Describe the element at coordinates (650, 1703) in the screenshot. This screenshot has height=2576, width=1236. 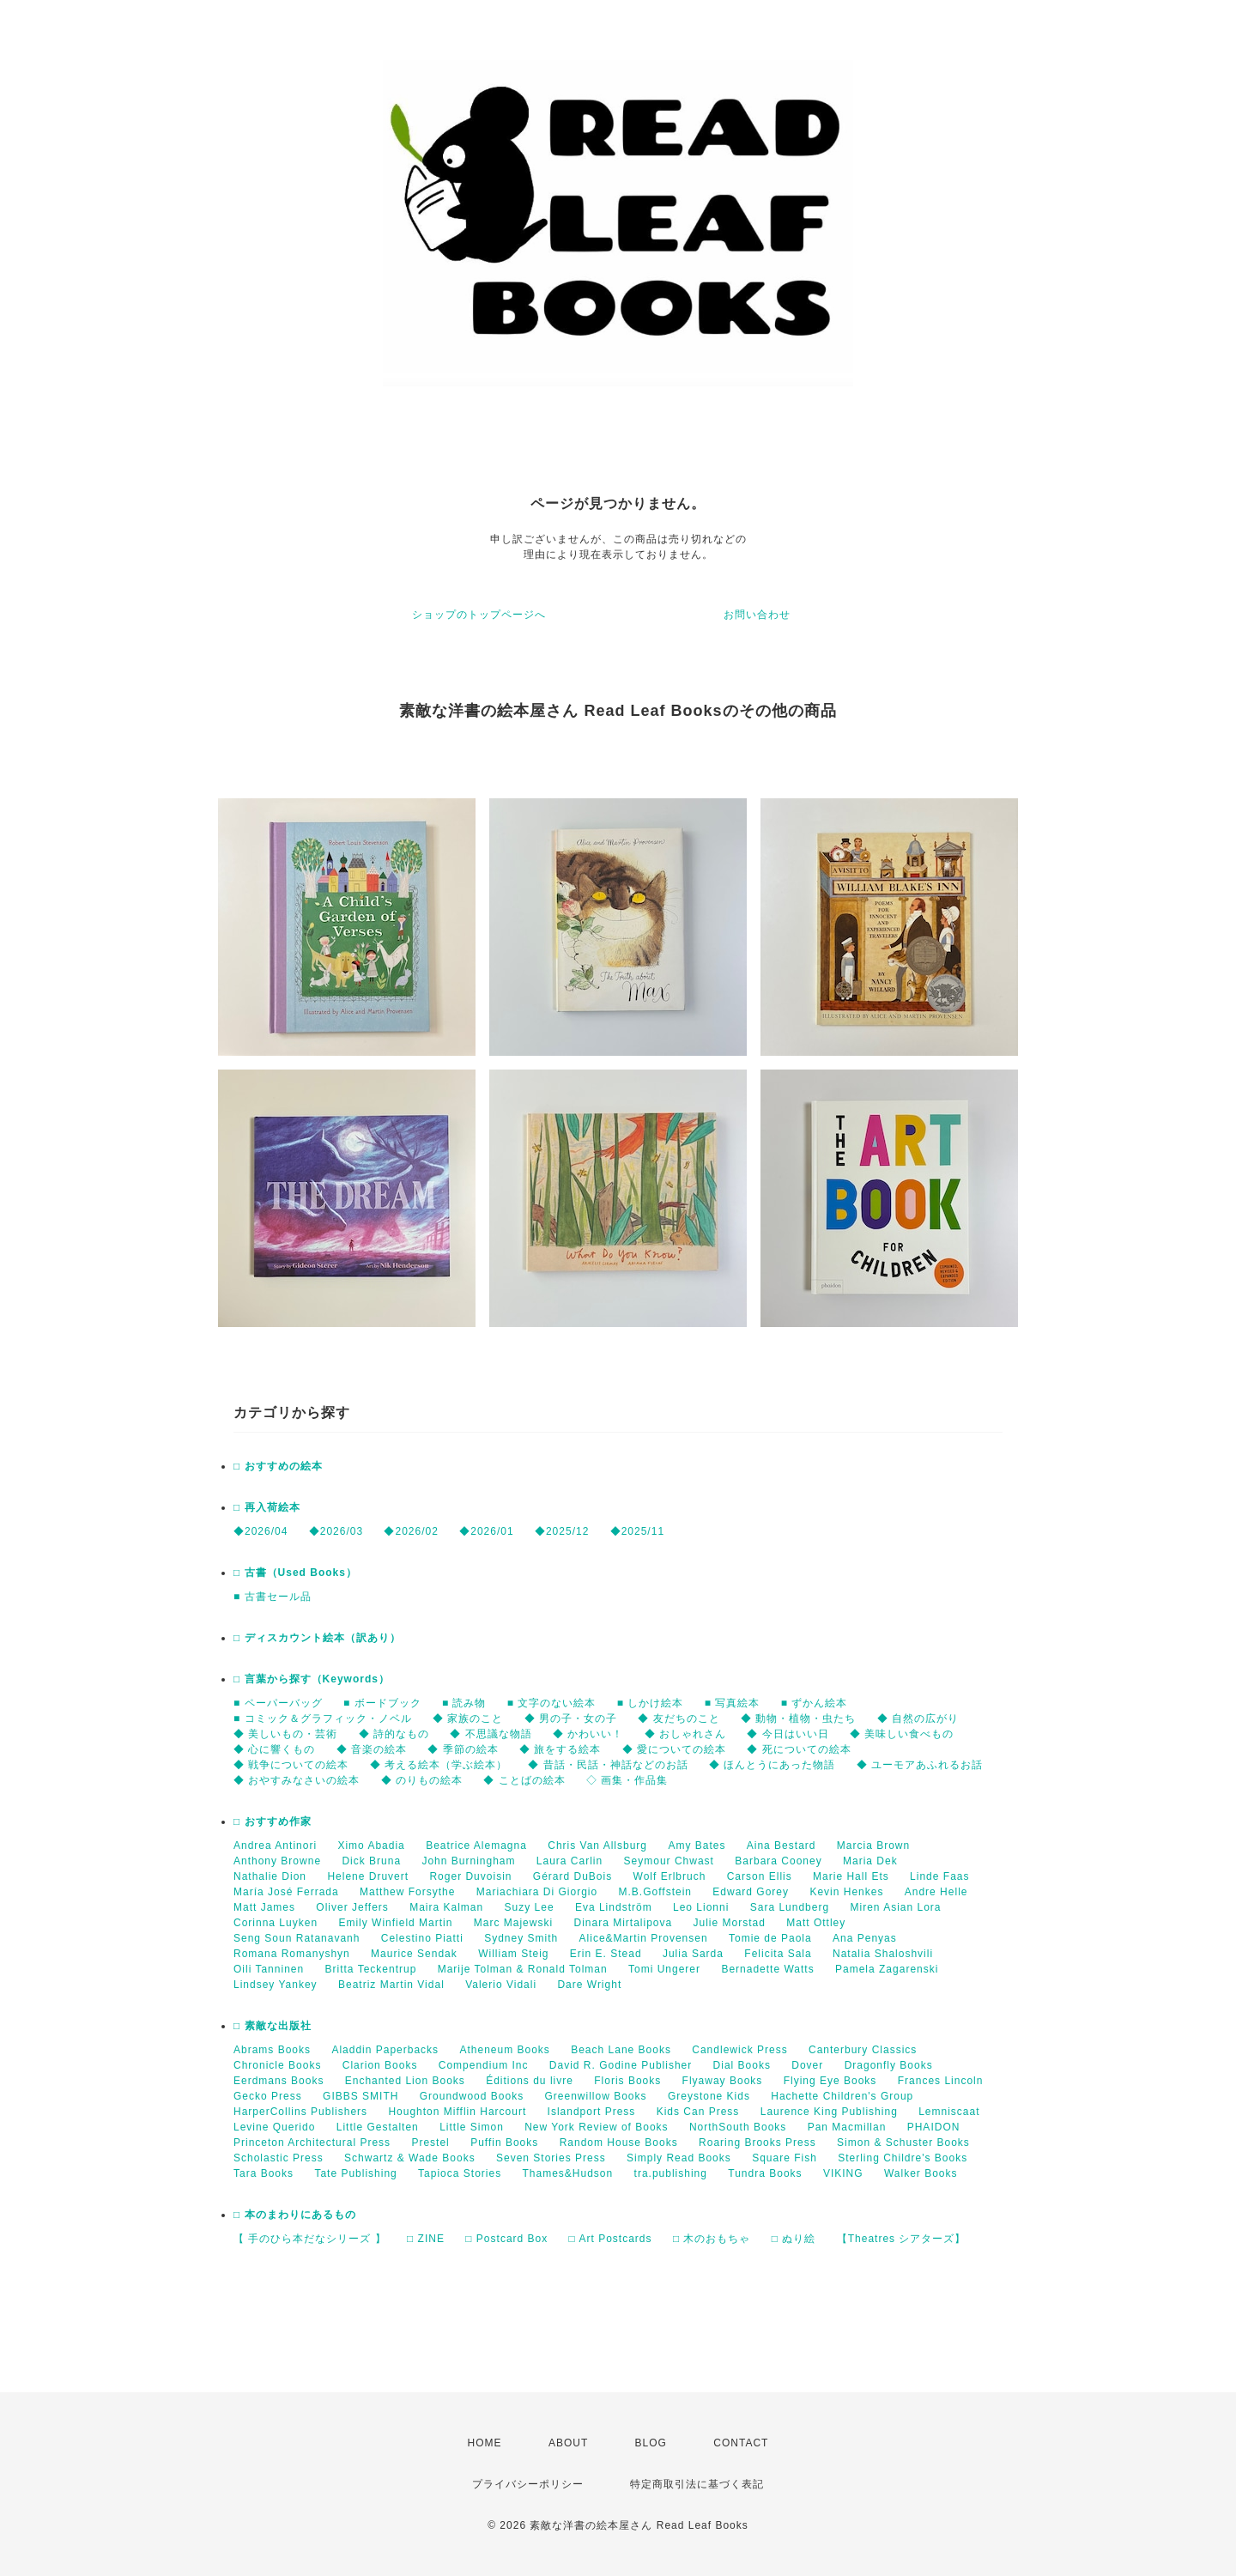
I see `■ しかけ絵本` at that location.